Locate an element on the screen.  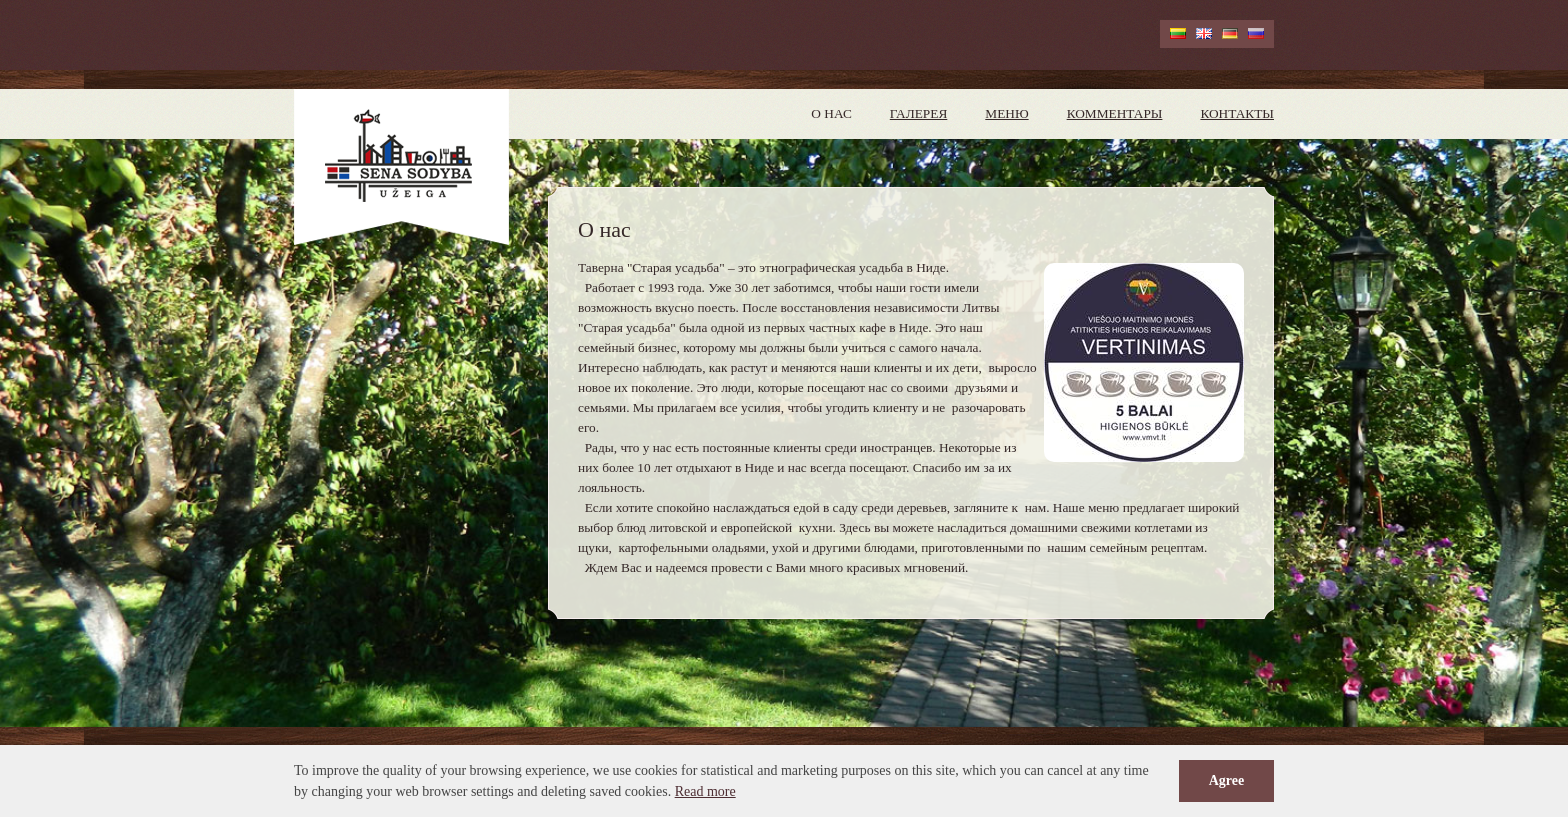
О нас is located at coordinates (831, 113).